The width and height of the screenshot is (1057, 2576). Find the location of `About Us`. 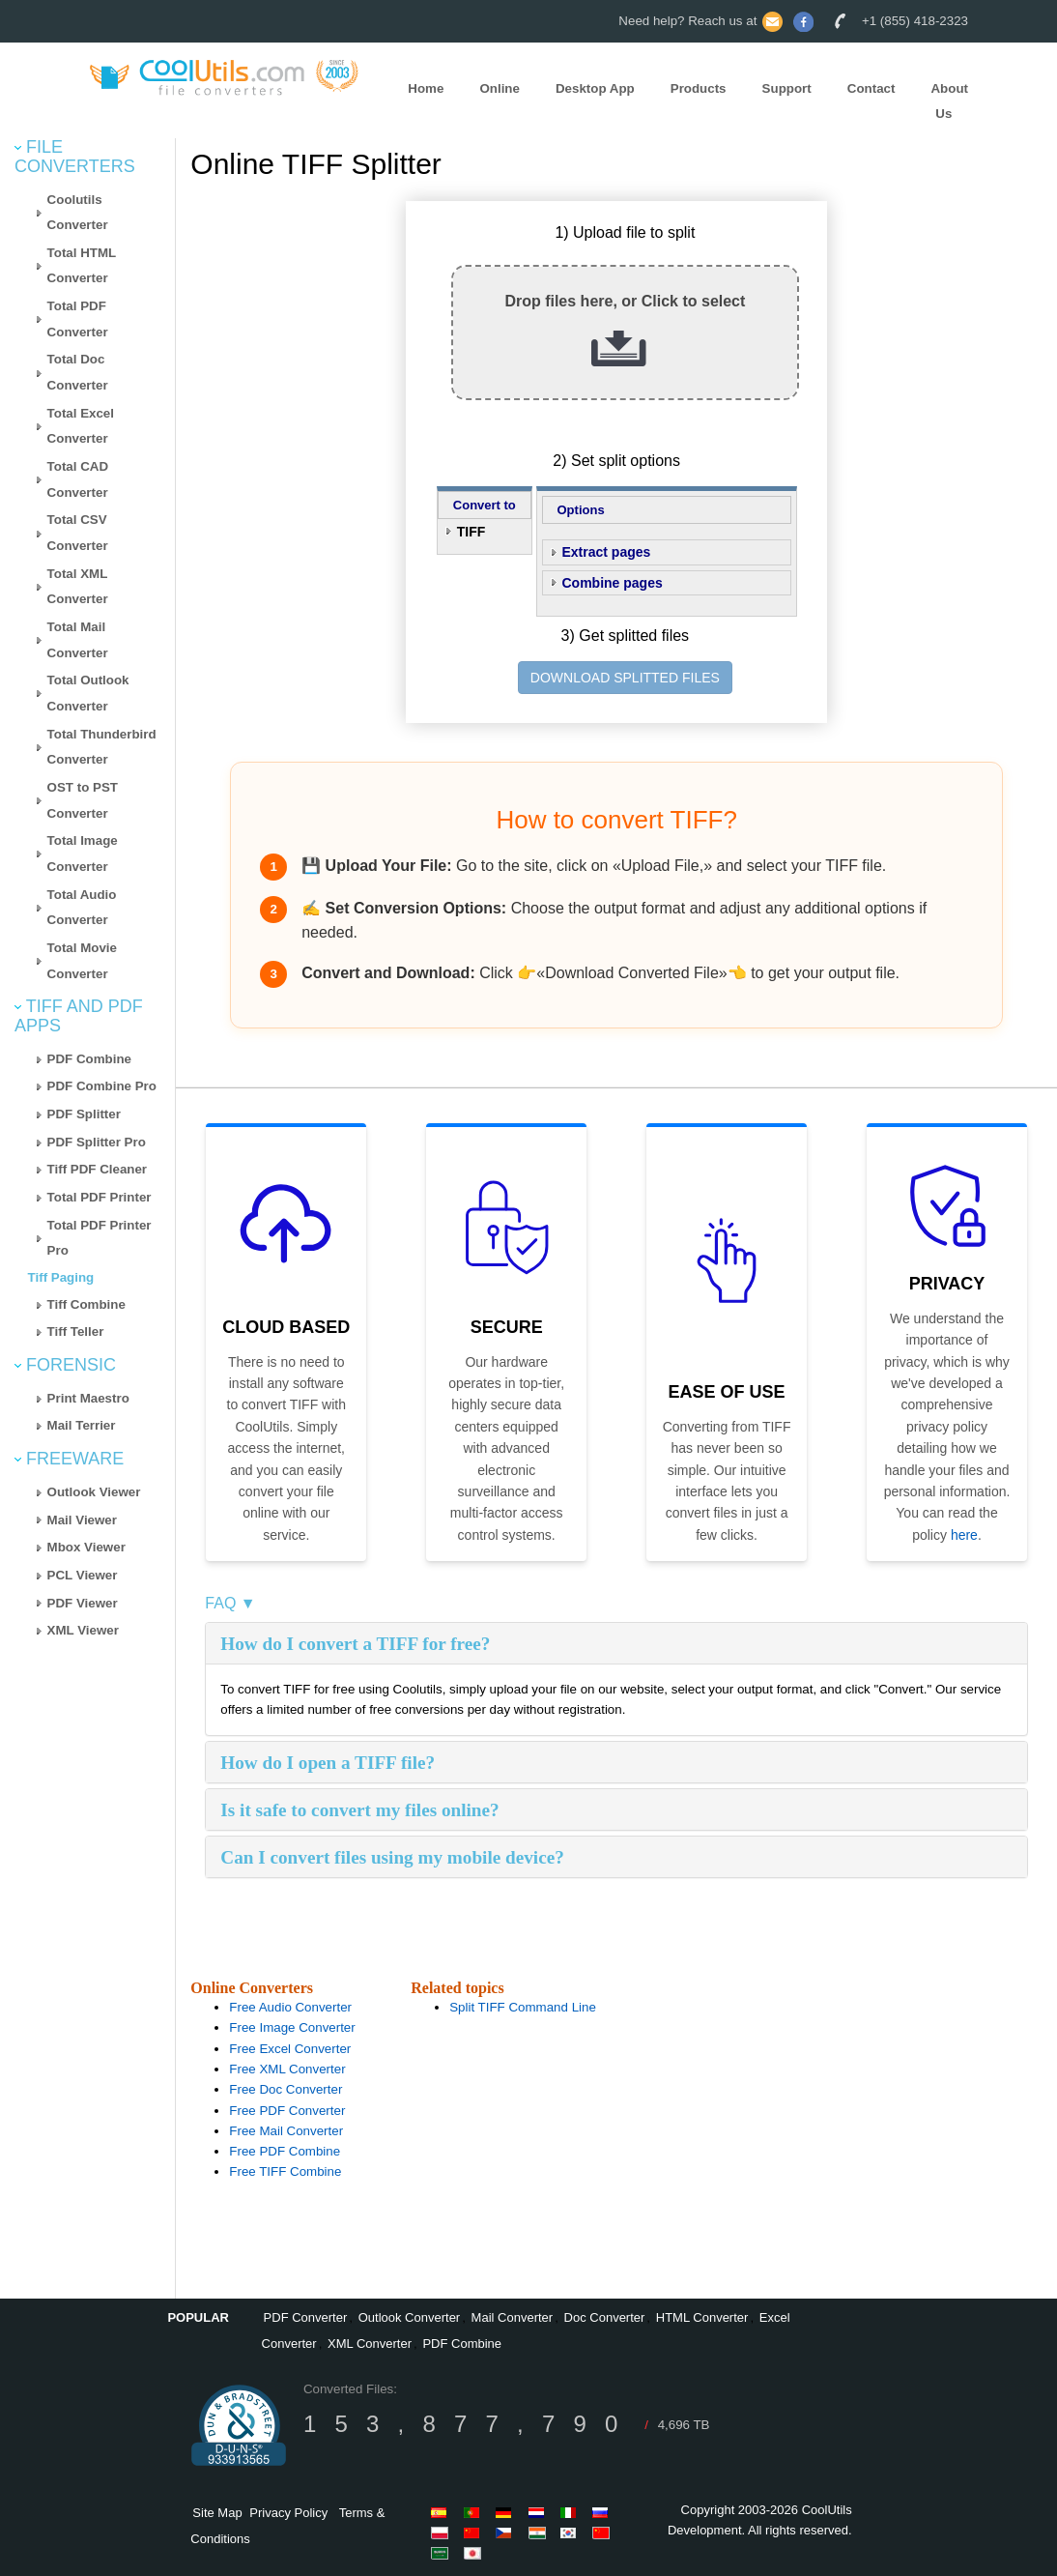

About Us is located at coordinates (949, 101).